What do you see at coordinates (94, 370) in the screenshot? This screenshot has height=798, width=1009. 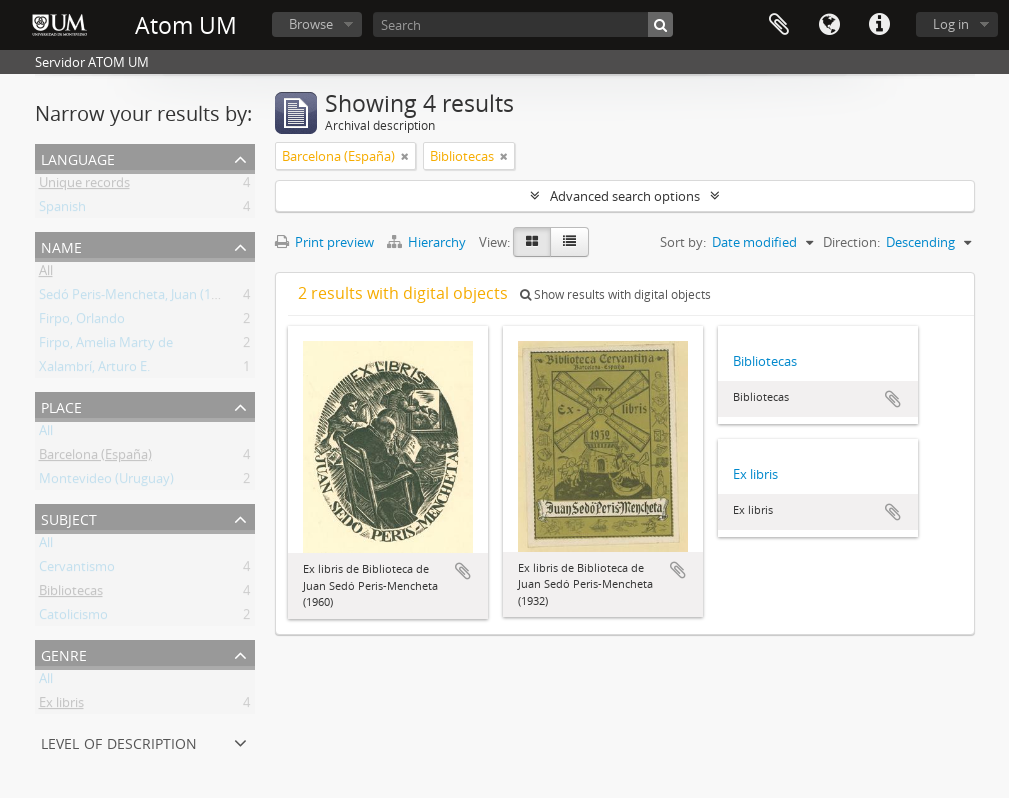 I see `Xalambrí, Arturo E.` at bounding box center [94, 370].